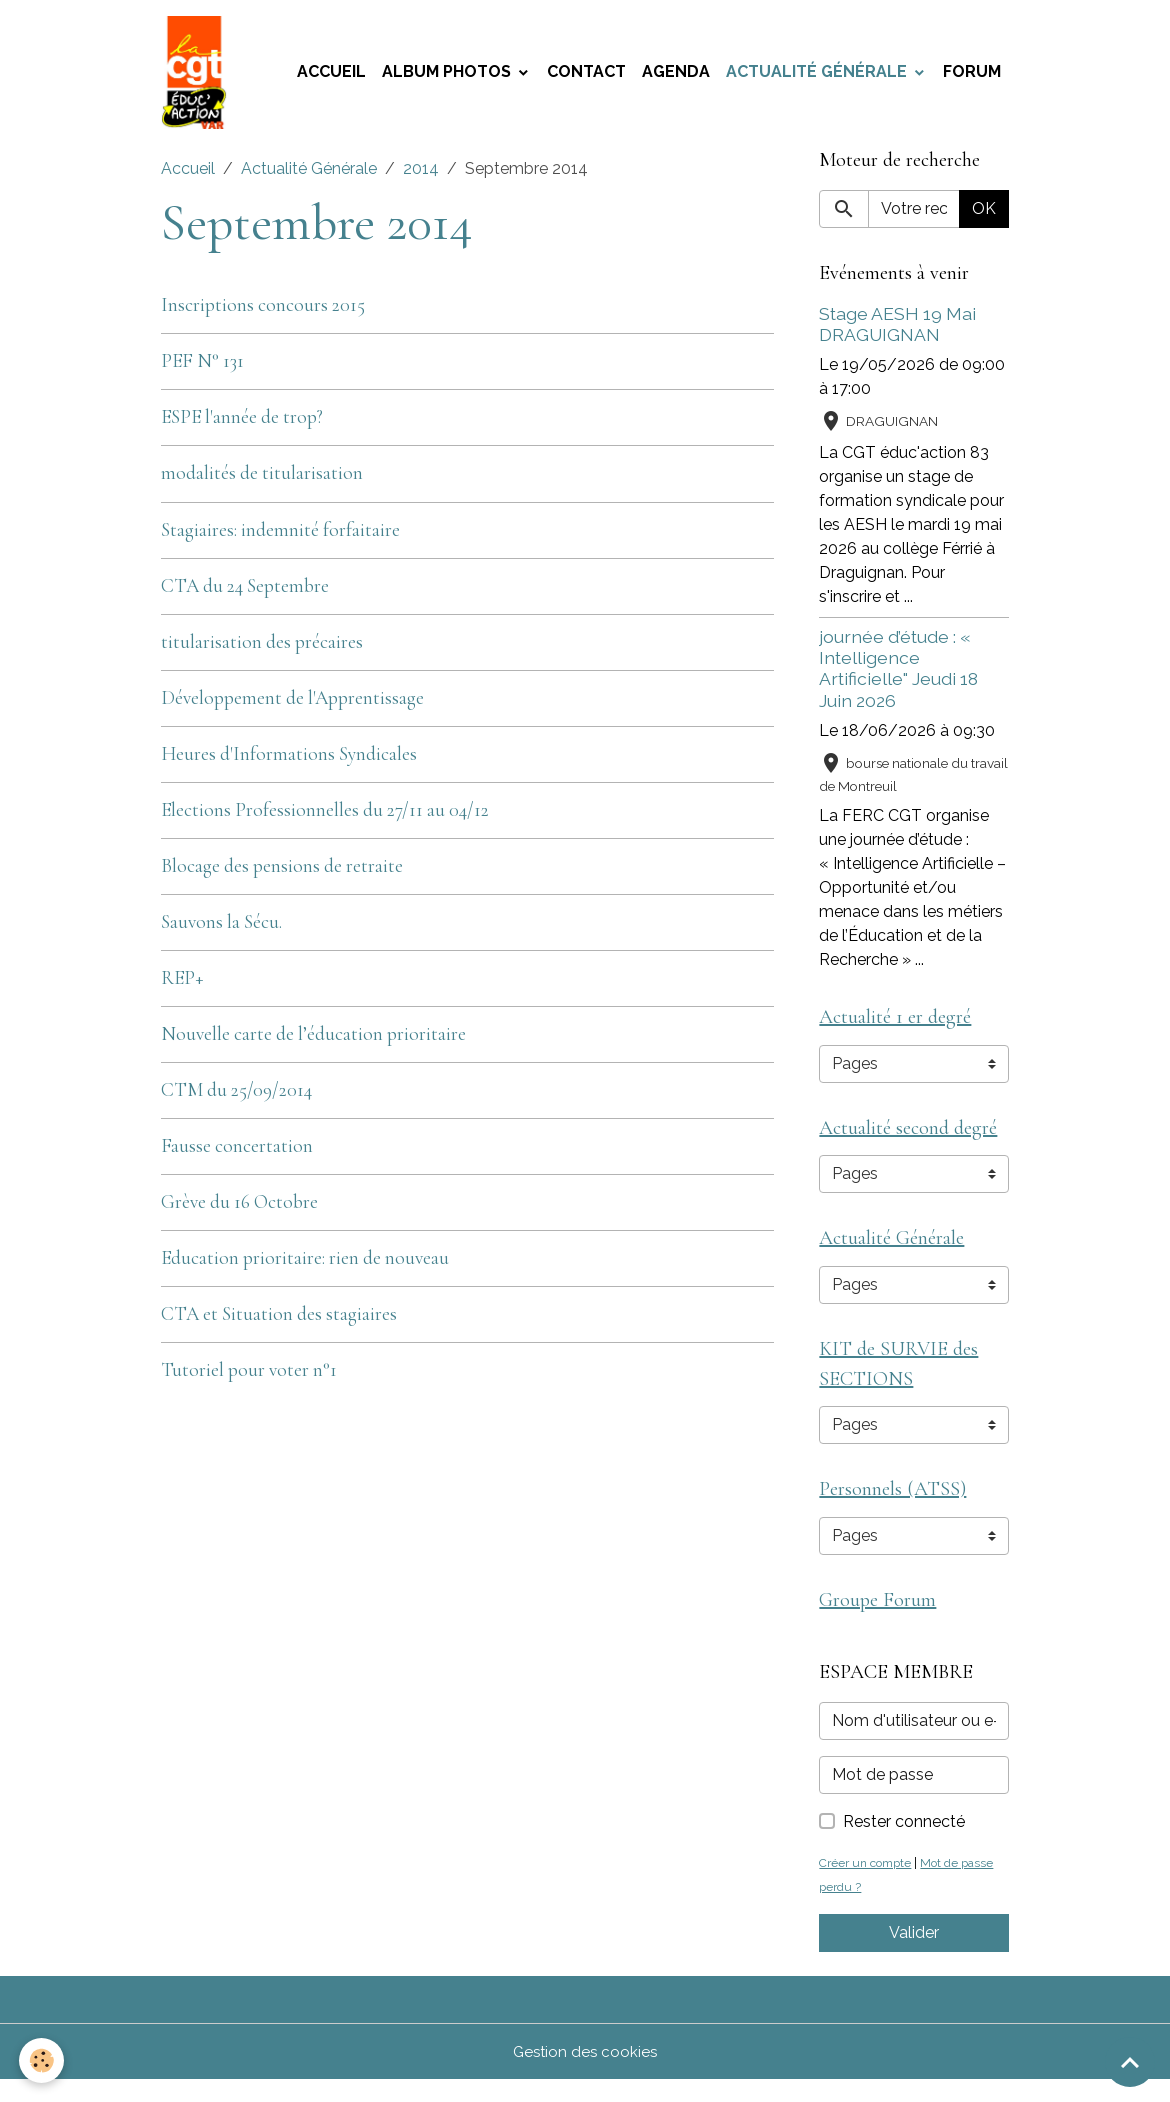  I want to click on Développement de l'Apprentissage, so click(292, 705).